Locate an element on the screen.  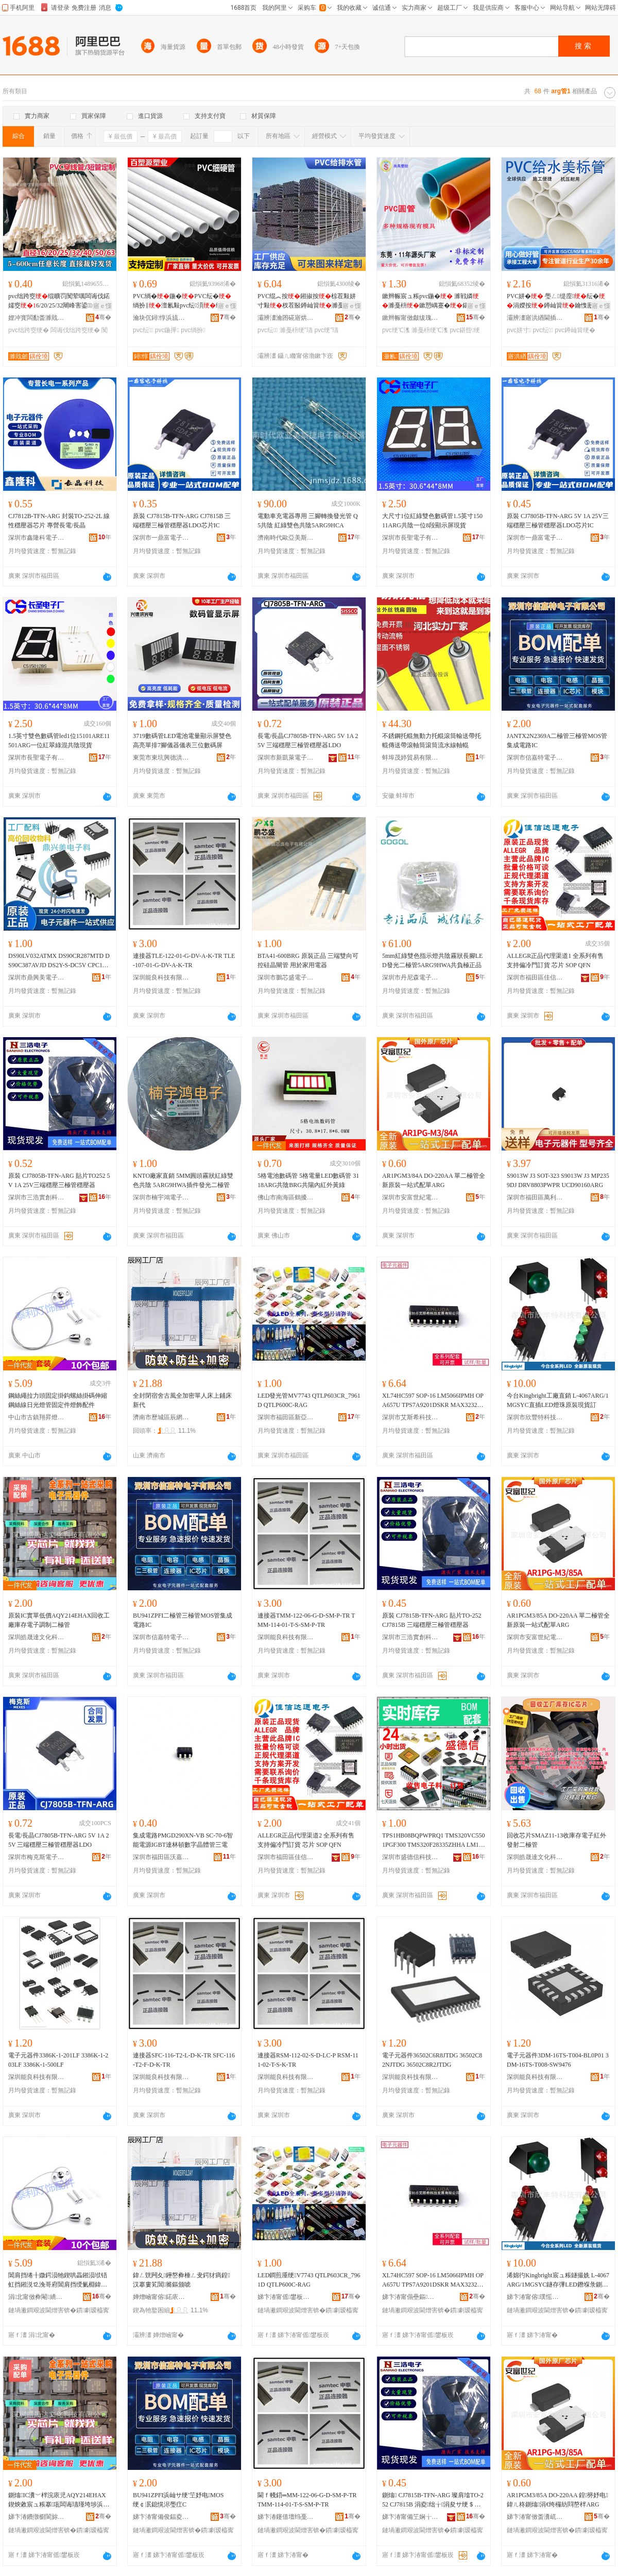
DS90LV032ATMX DS90CR287MTD DS90C387AVJD DS2Y-S-DC5V CPC1117N is located at coordinates (59, 961).